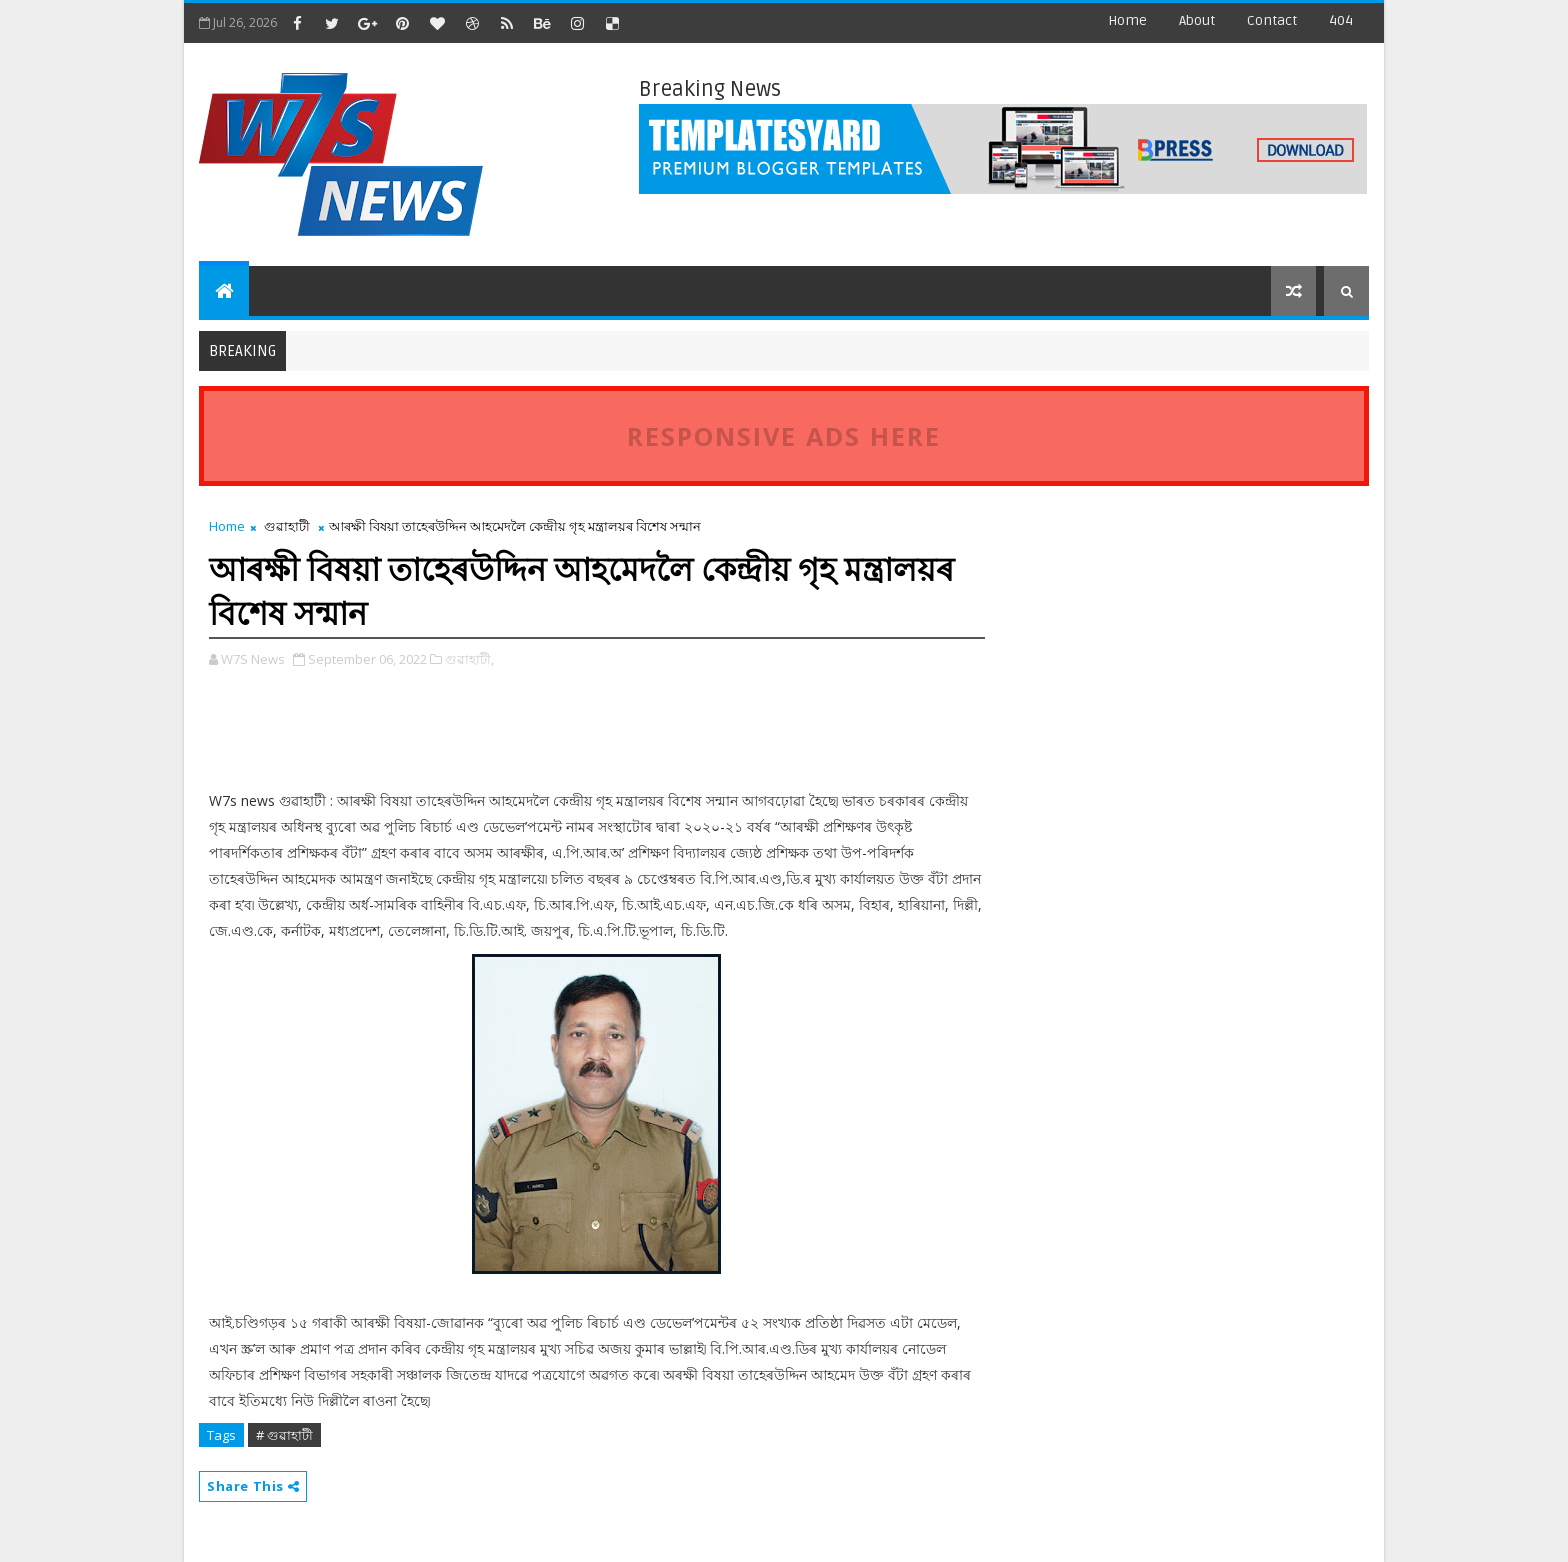 The image size is (1568, 1562). I want to click on গুৱাহাটী, so click(287, 526).